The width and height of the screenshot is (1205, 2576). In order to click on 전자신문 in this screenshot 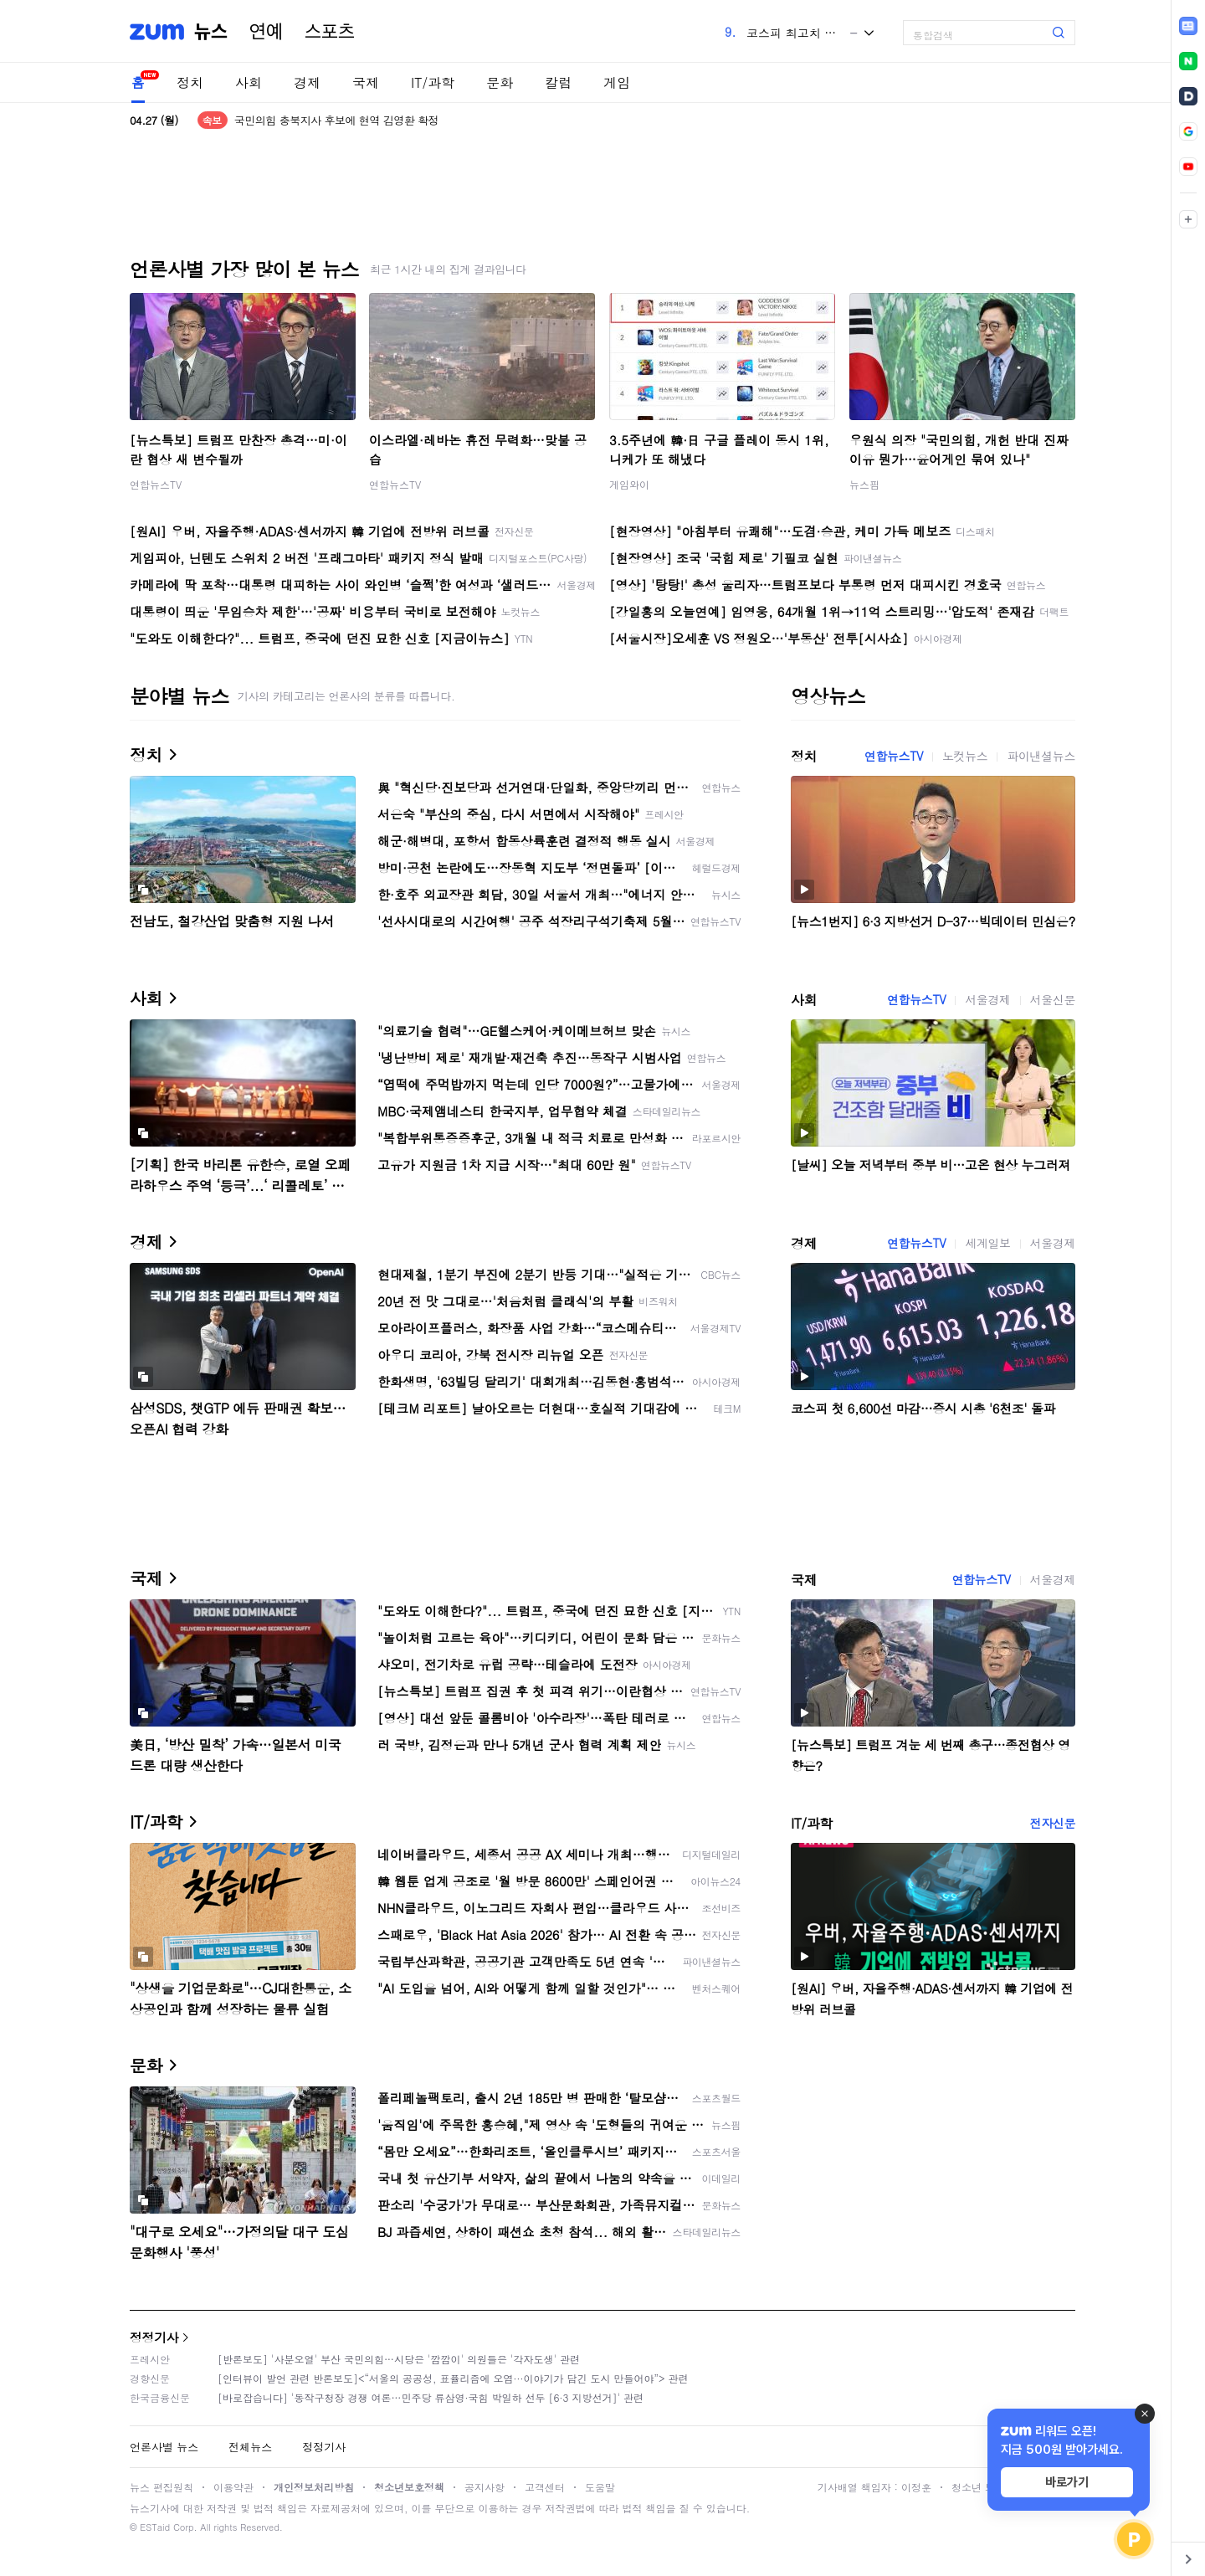, I will do `click(1052, 1822)`.